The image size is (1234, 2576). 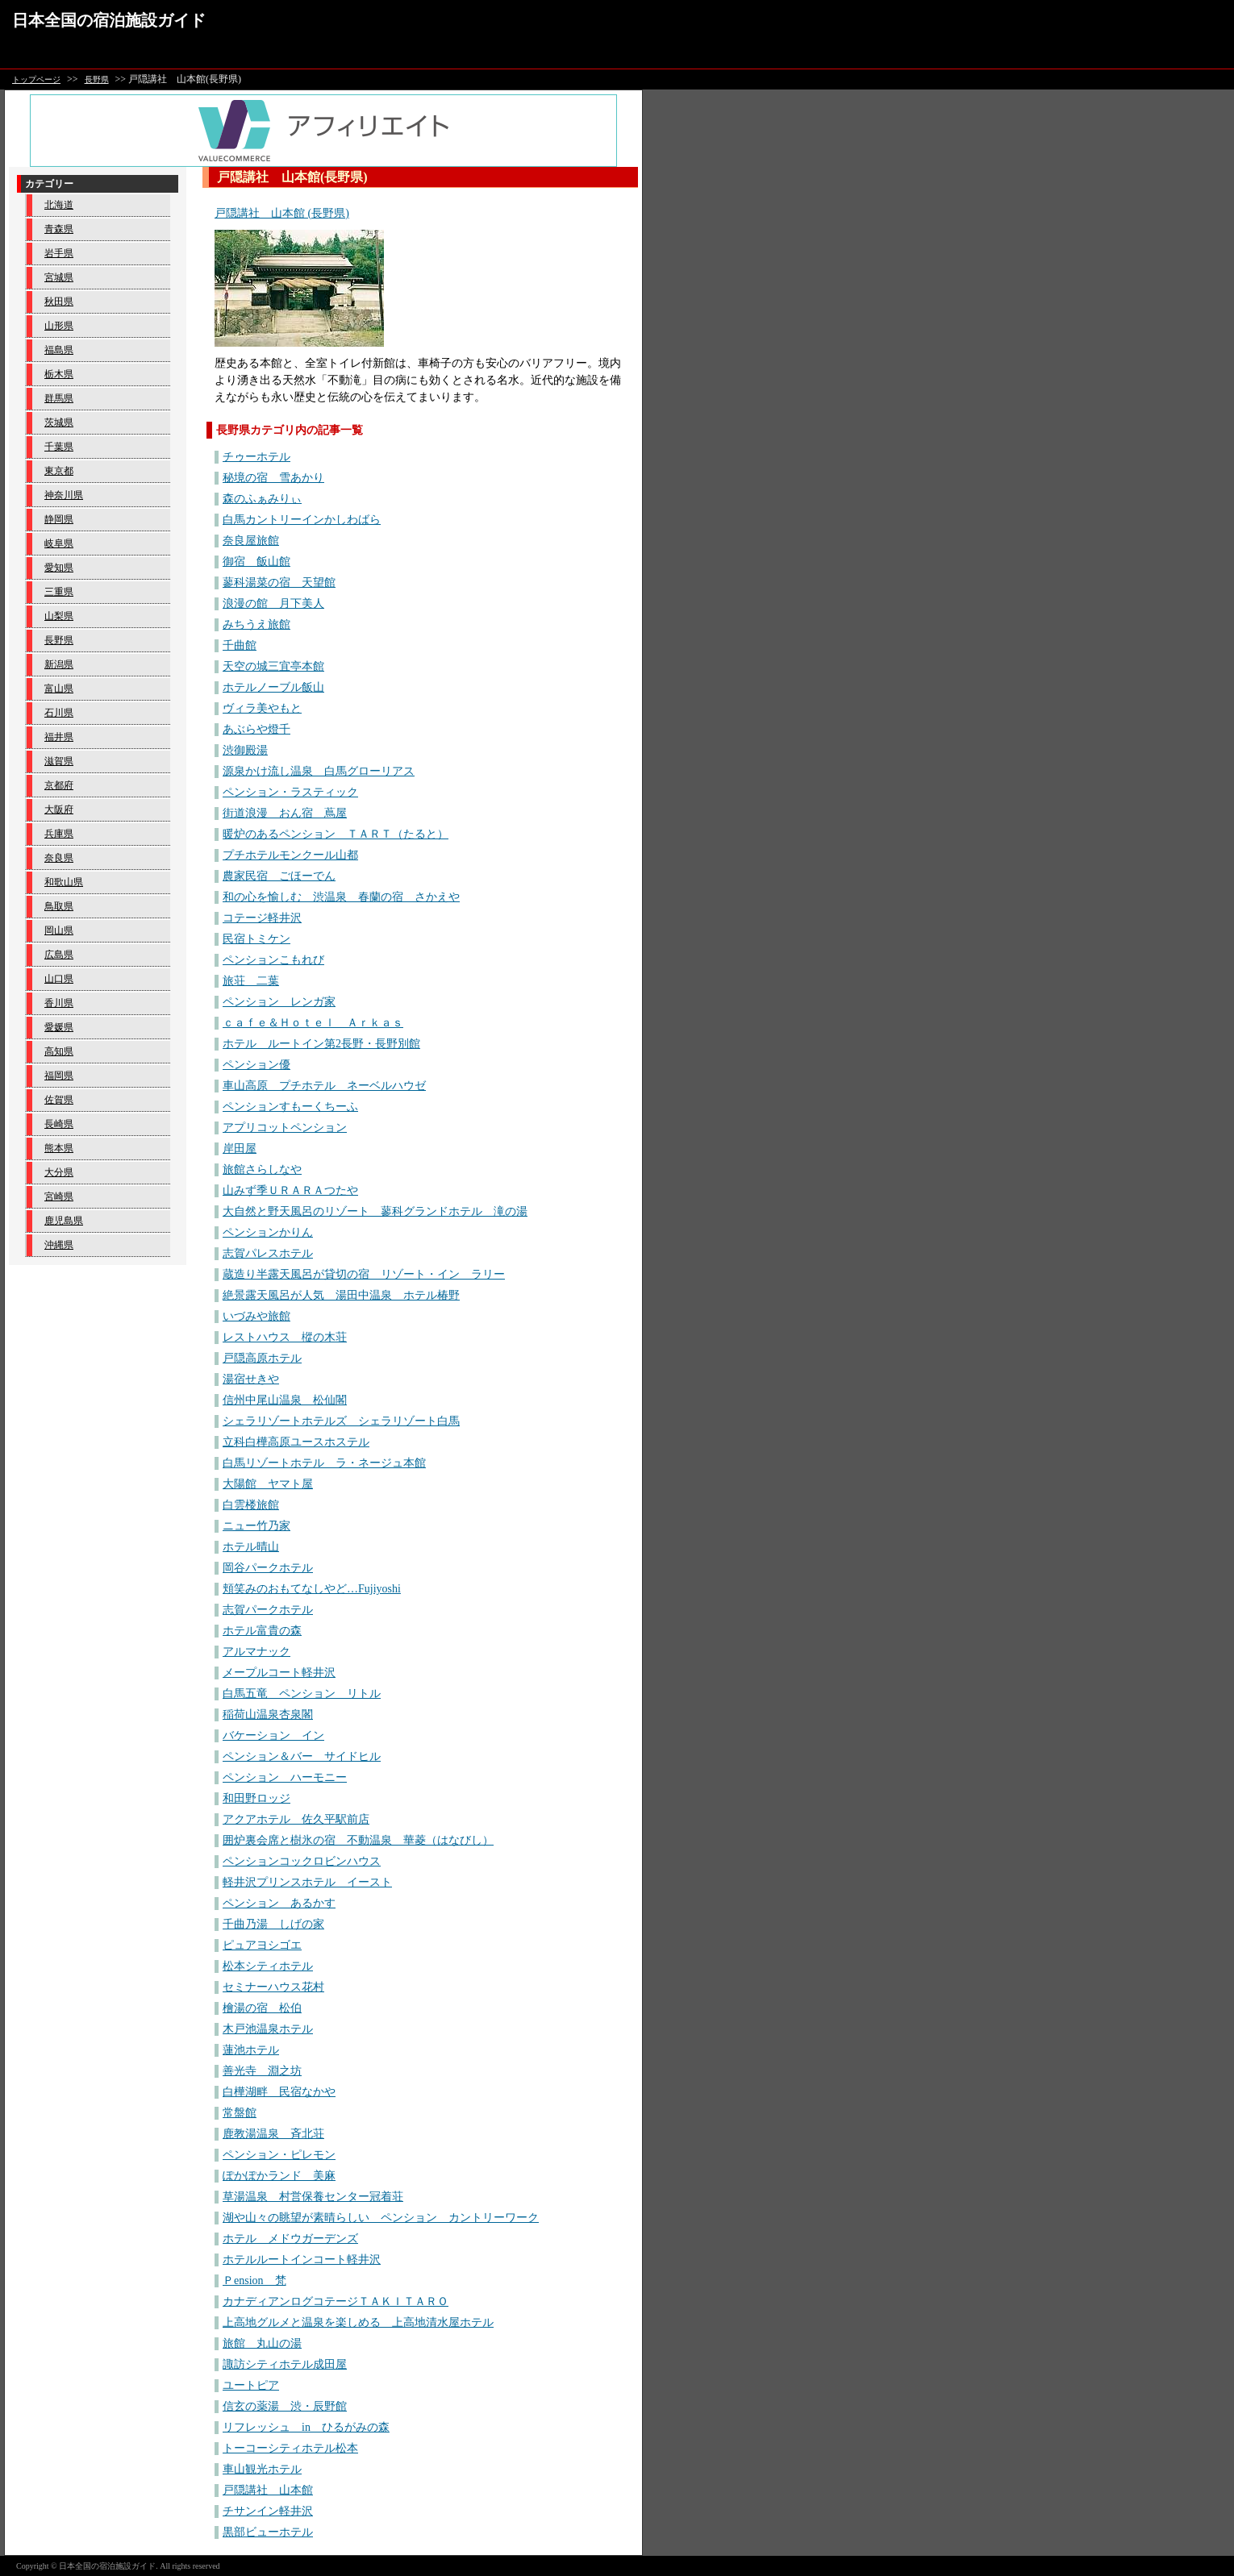 I want to click on トップページ, so click(x=36, y=79).